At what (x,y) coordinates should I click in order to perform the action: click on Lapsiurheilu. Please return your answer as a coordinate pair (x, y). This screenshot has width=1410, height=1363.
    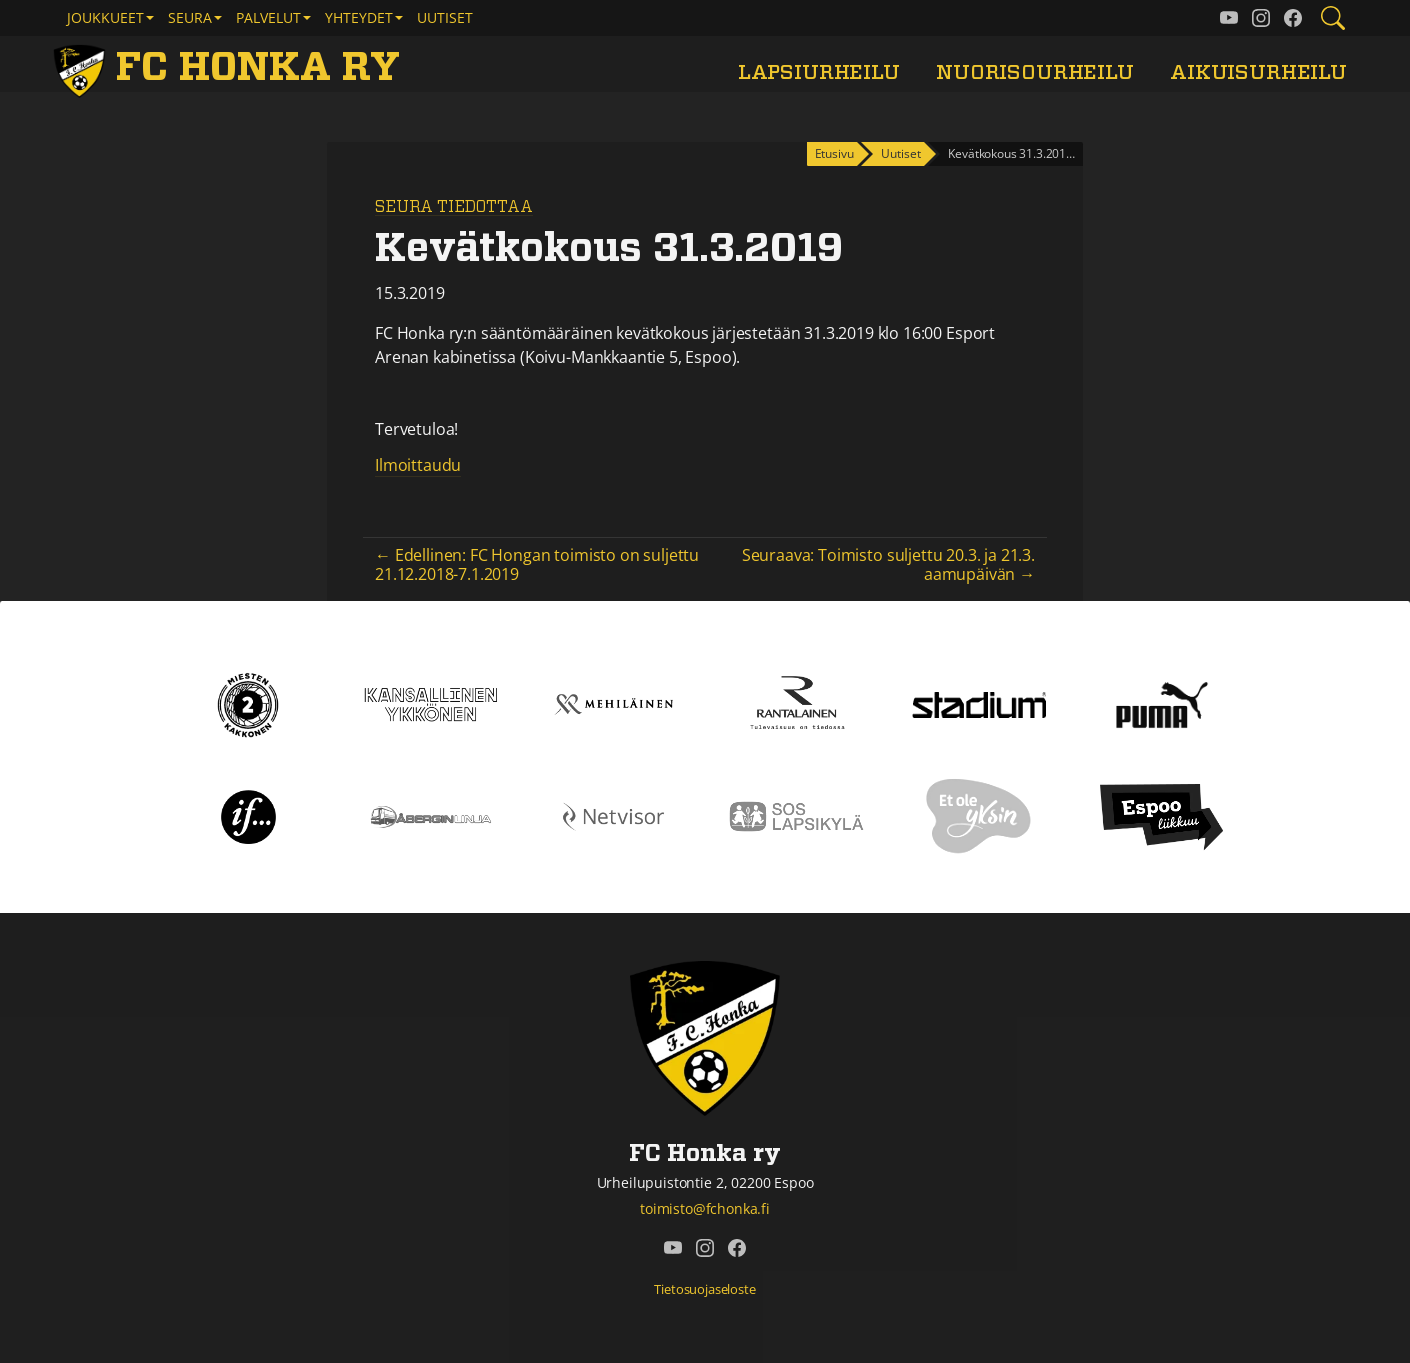
    Looking at the image, I should click on (819, 72).